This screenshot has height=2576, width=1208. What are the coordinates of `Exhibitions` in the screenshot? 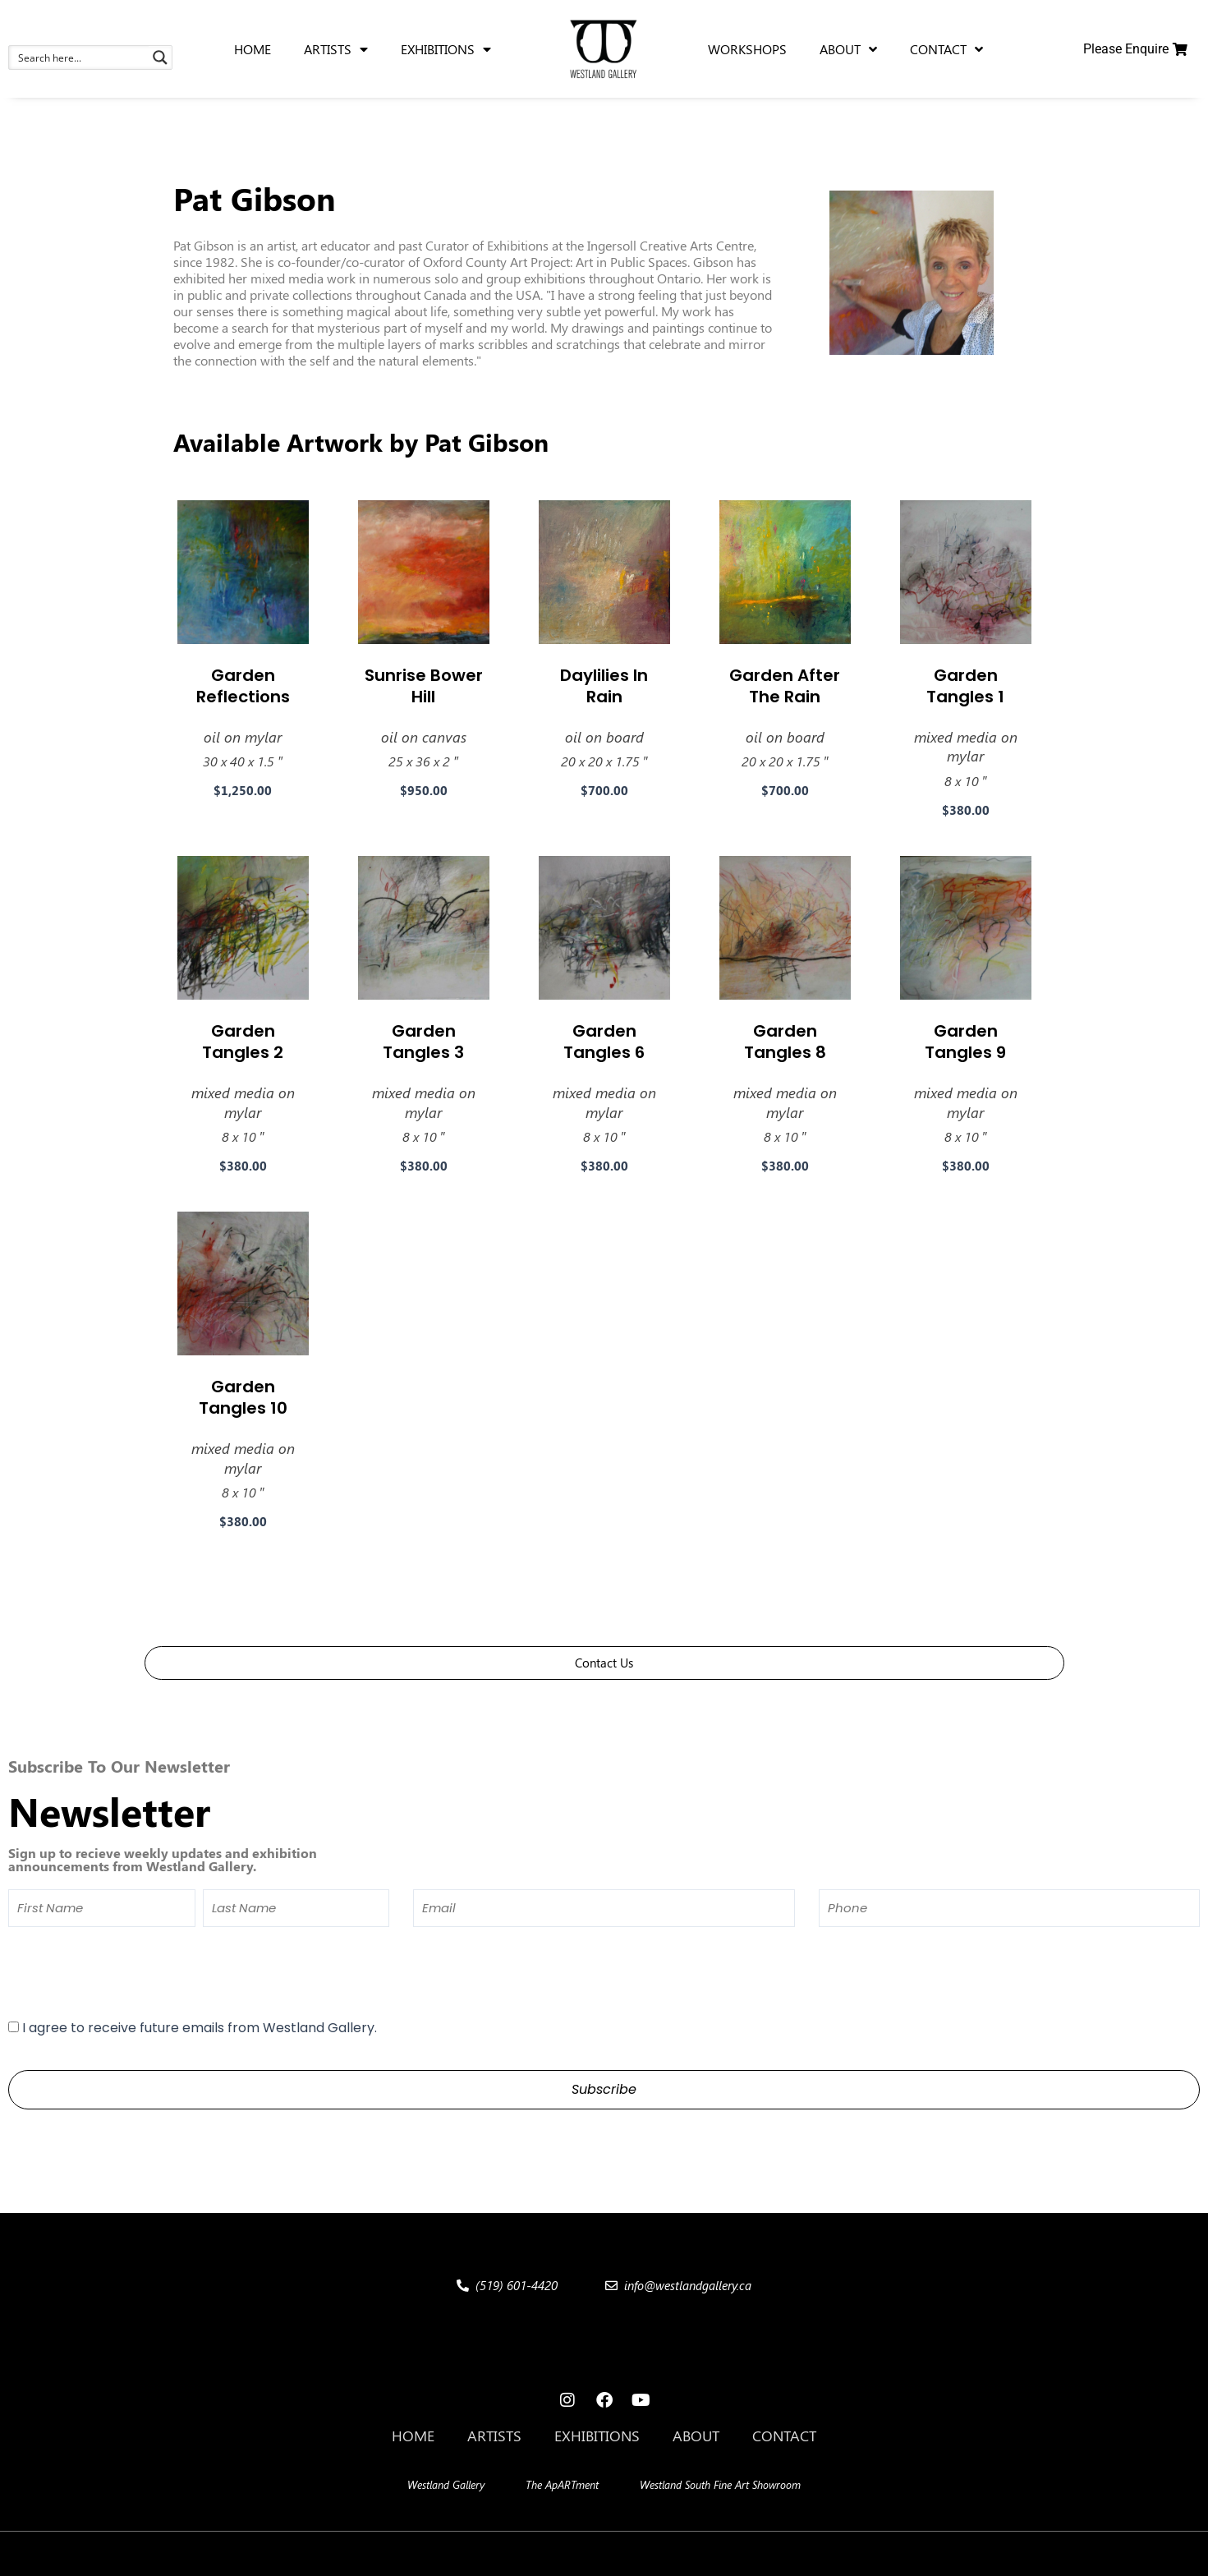 It's located at (597, 2435).